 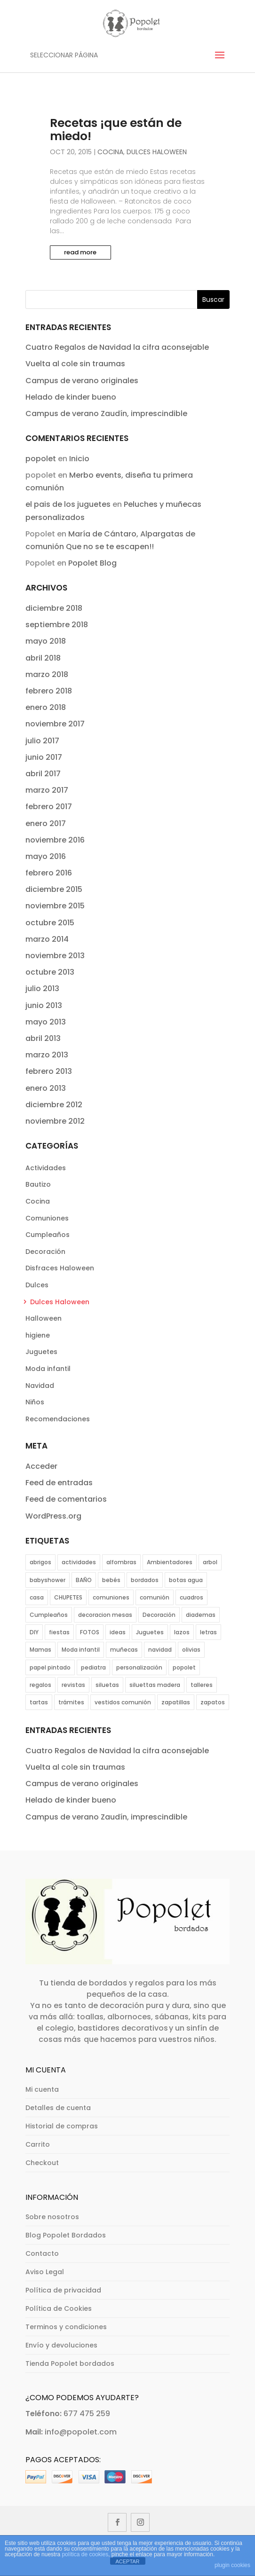 What do you see at coordinates (53, 889) in the screenshot?
I see `diciembre 2015` at bounding box center [53, 889].